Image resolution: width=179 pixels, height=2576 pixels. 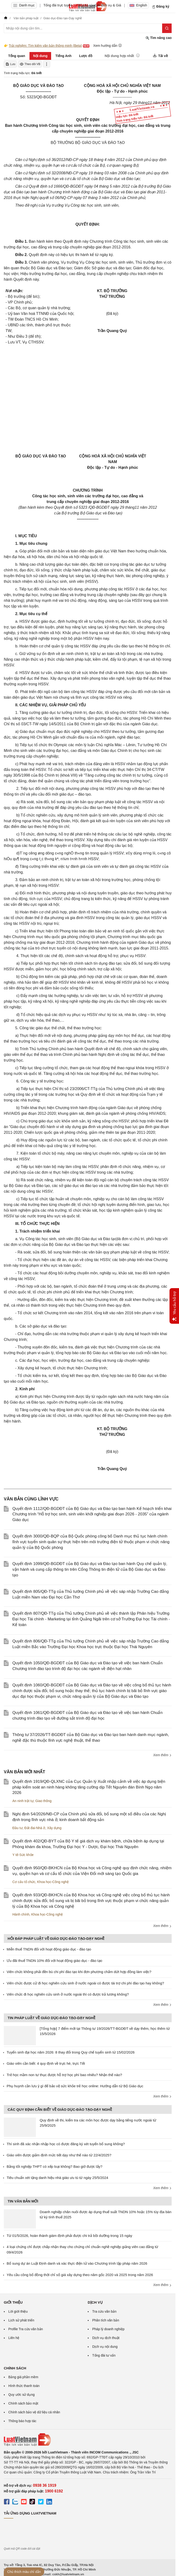 What do you see at coordinates (17, 1828) in the screenshot?
I see `Đầu tư` at bounding box center [17, 1828].